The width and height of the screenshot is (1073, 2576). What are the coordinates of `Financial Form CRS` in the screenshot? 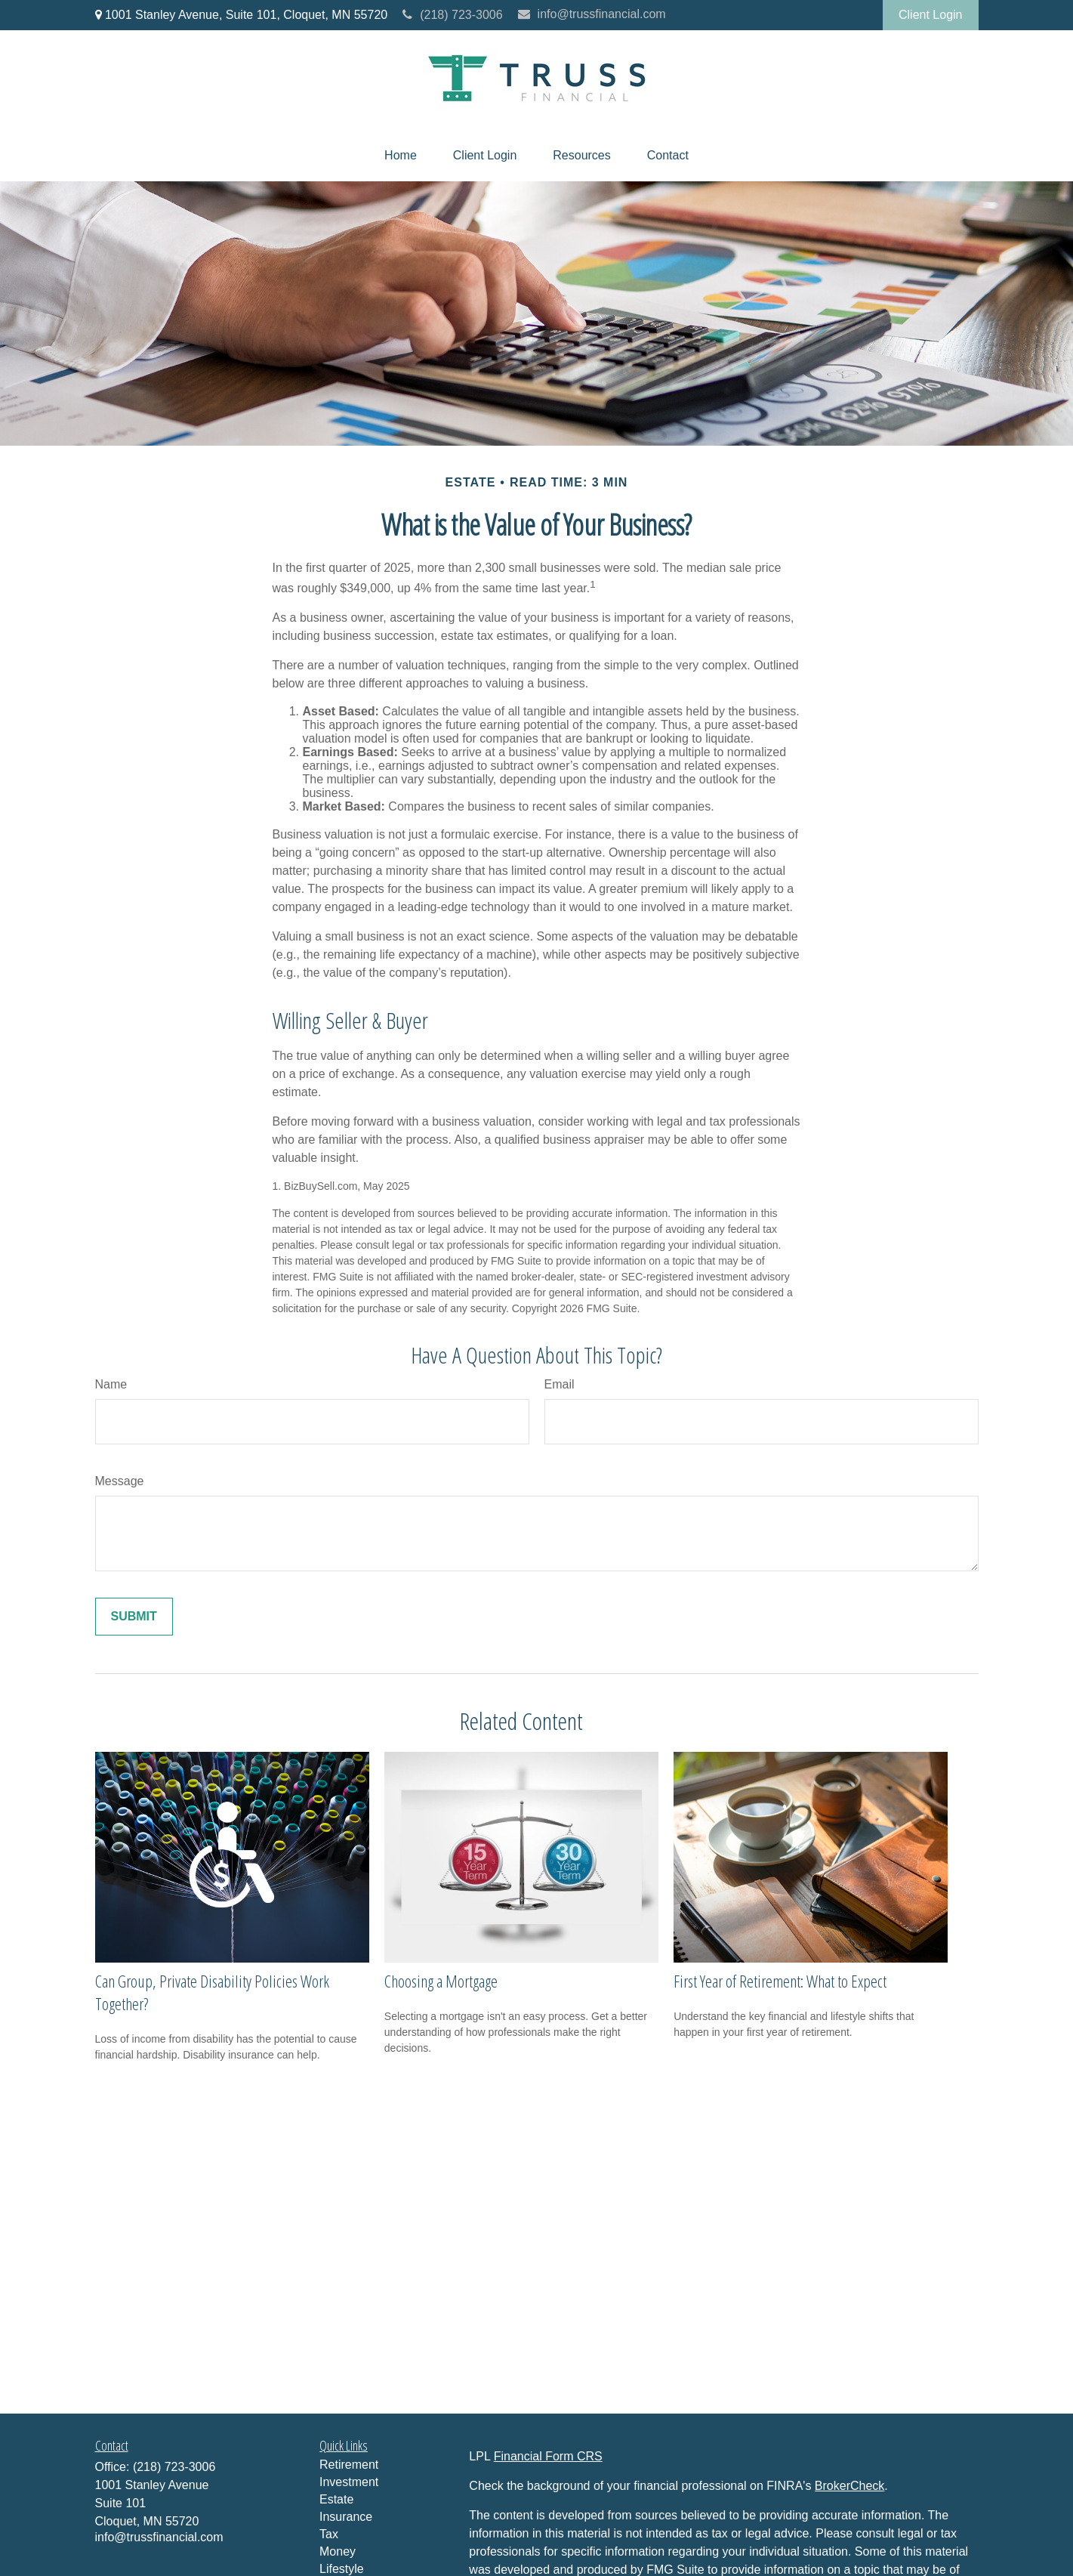 It's located at (548, 2456).